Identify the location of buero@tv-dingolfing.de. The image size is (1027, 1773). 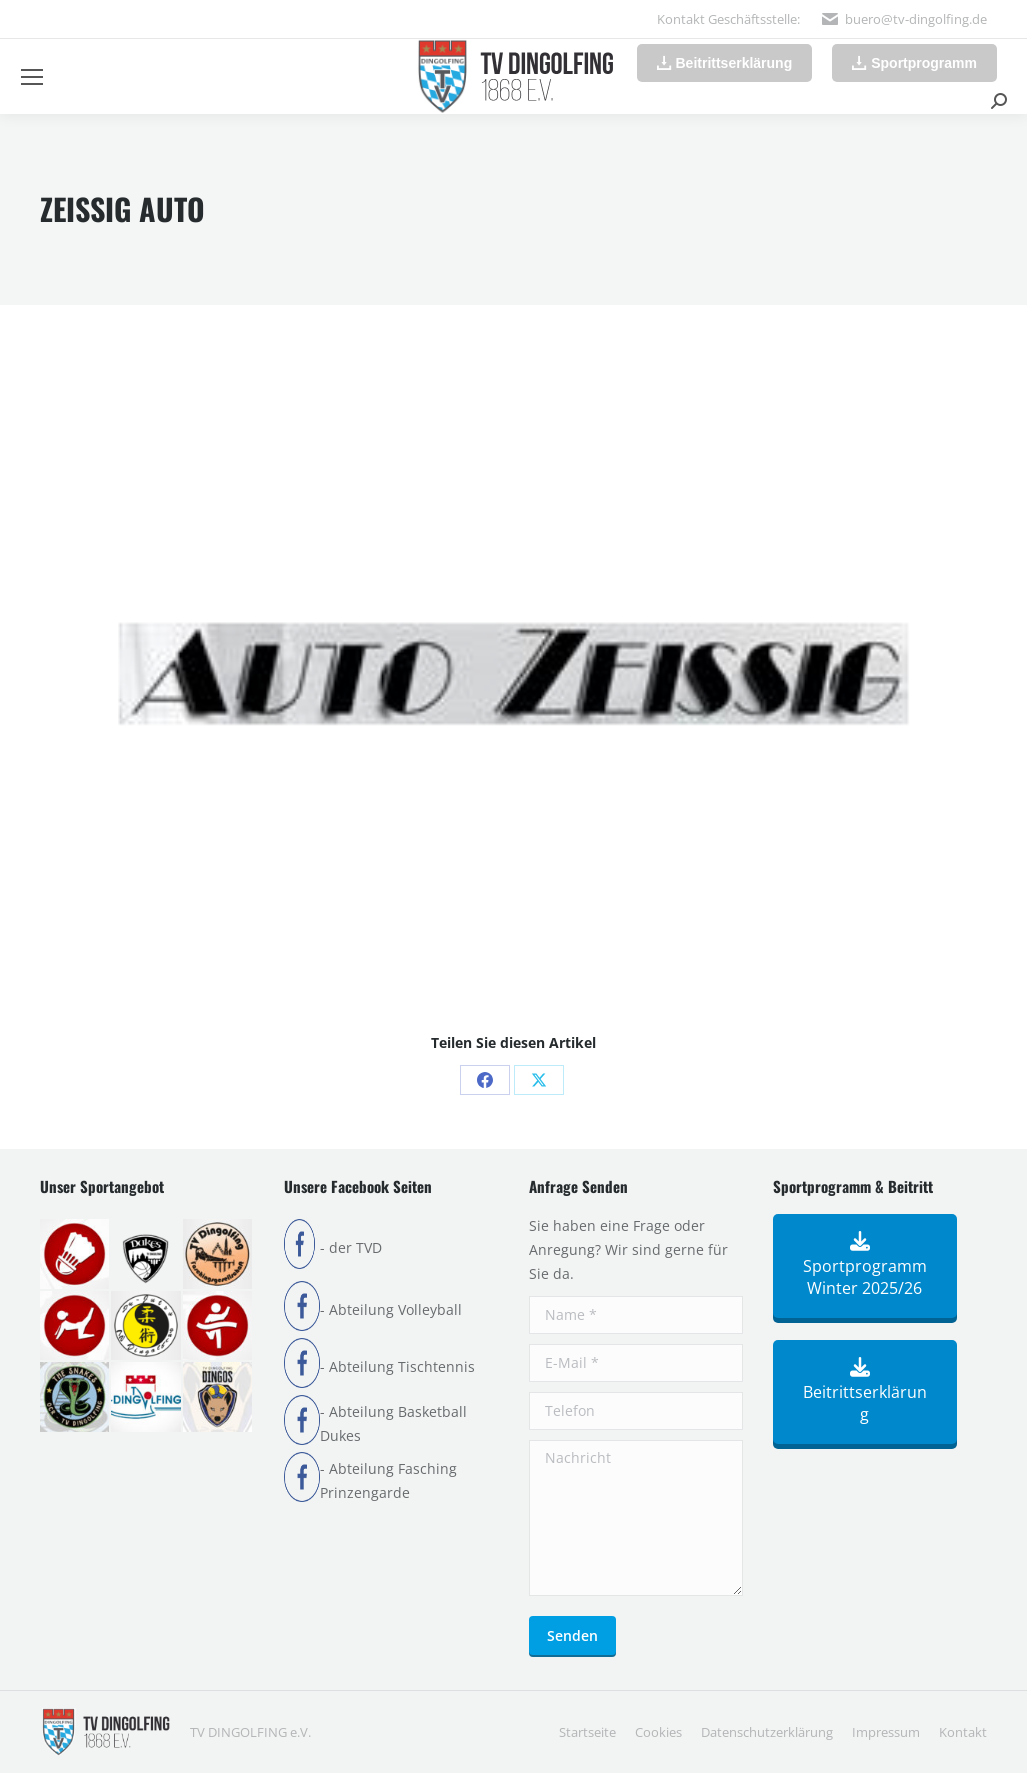
(916, 19).